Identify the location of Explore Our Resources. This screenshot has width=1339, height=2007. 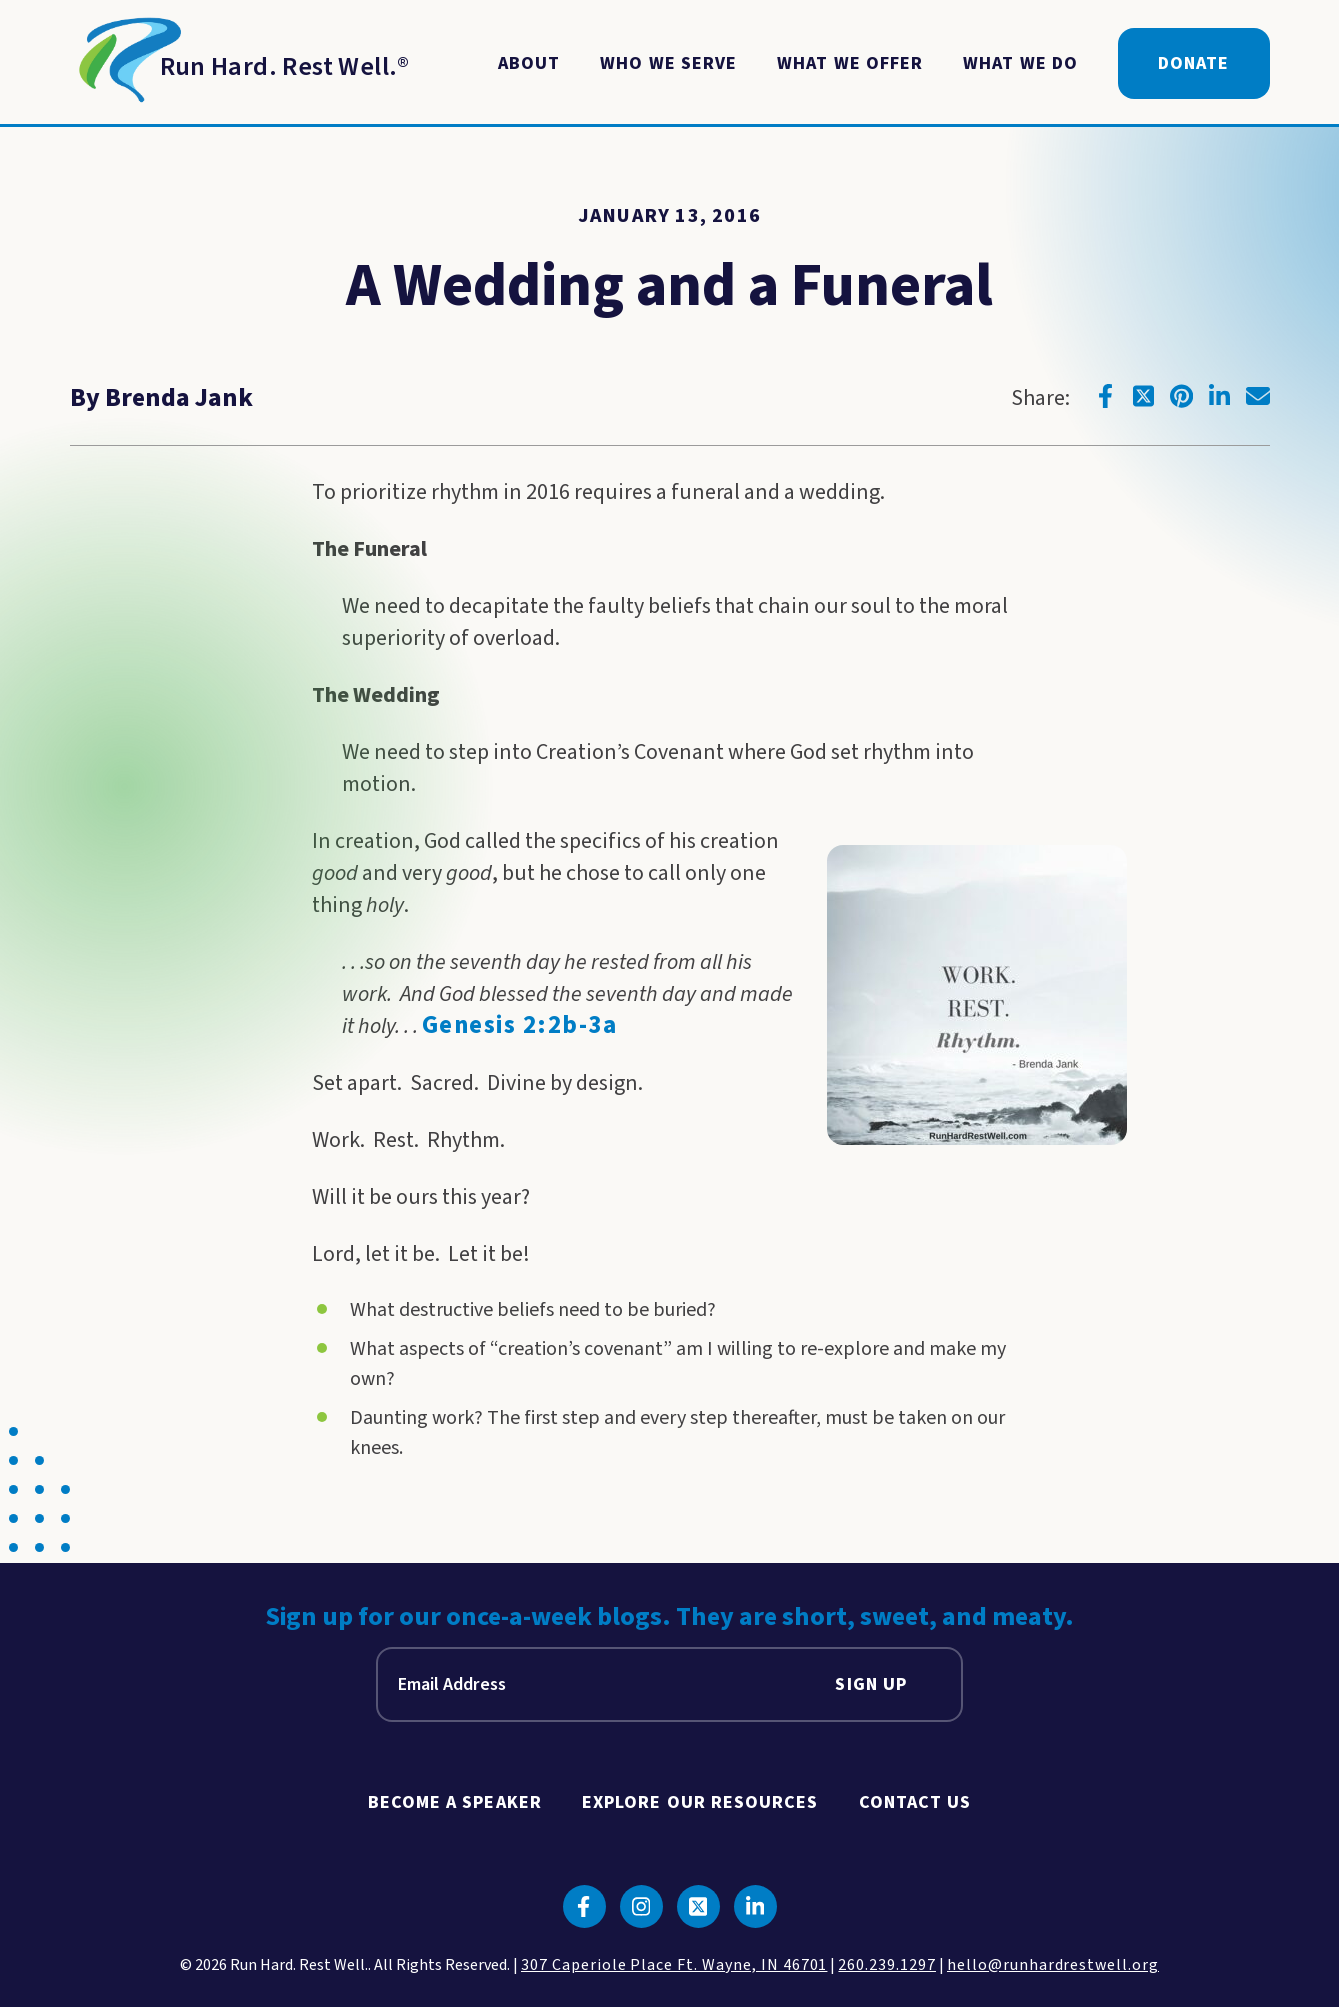
(700, 1802).